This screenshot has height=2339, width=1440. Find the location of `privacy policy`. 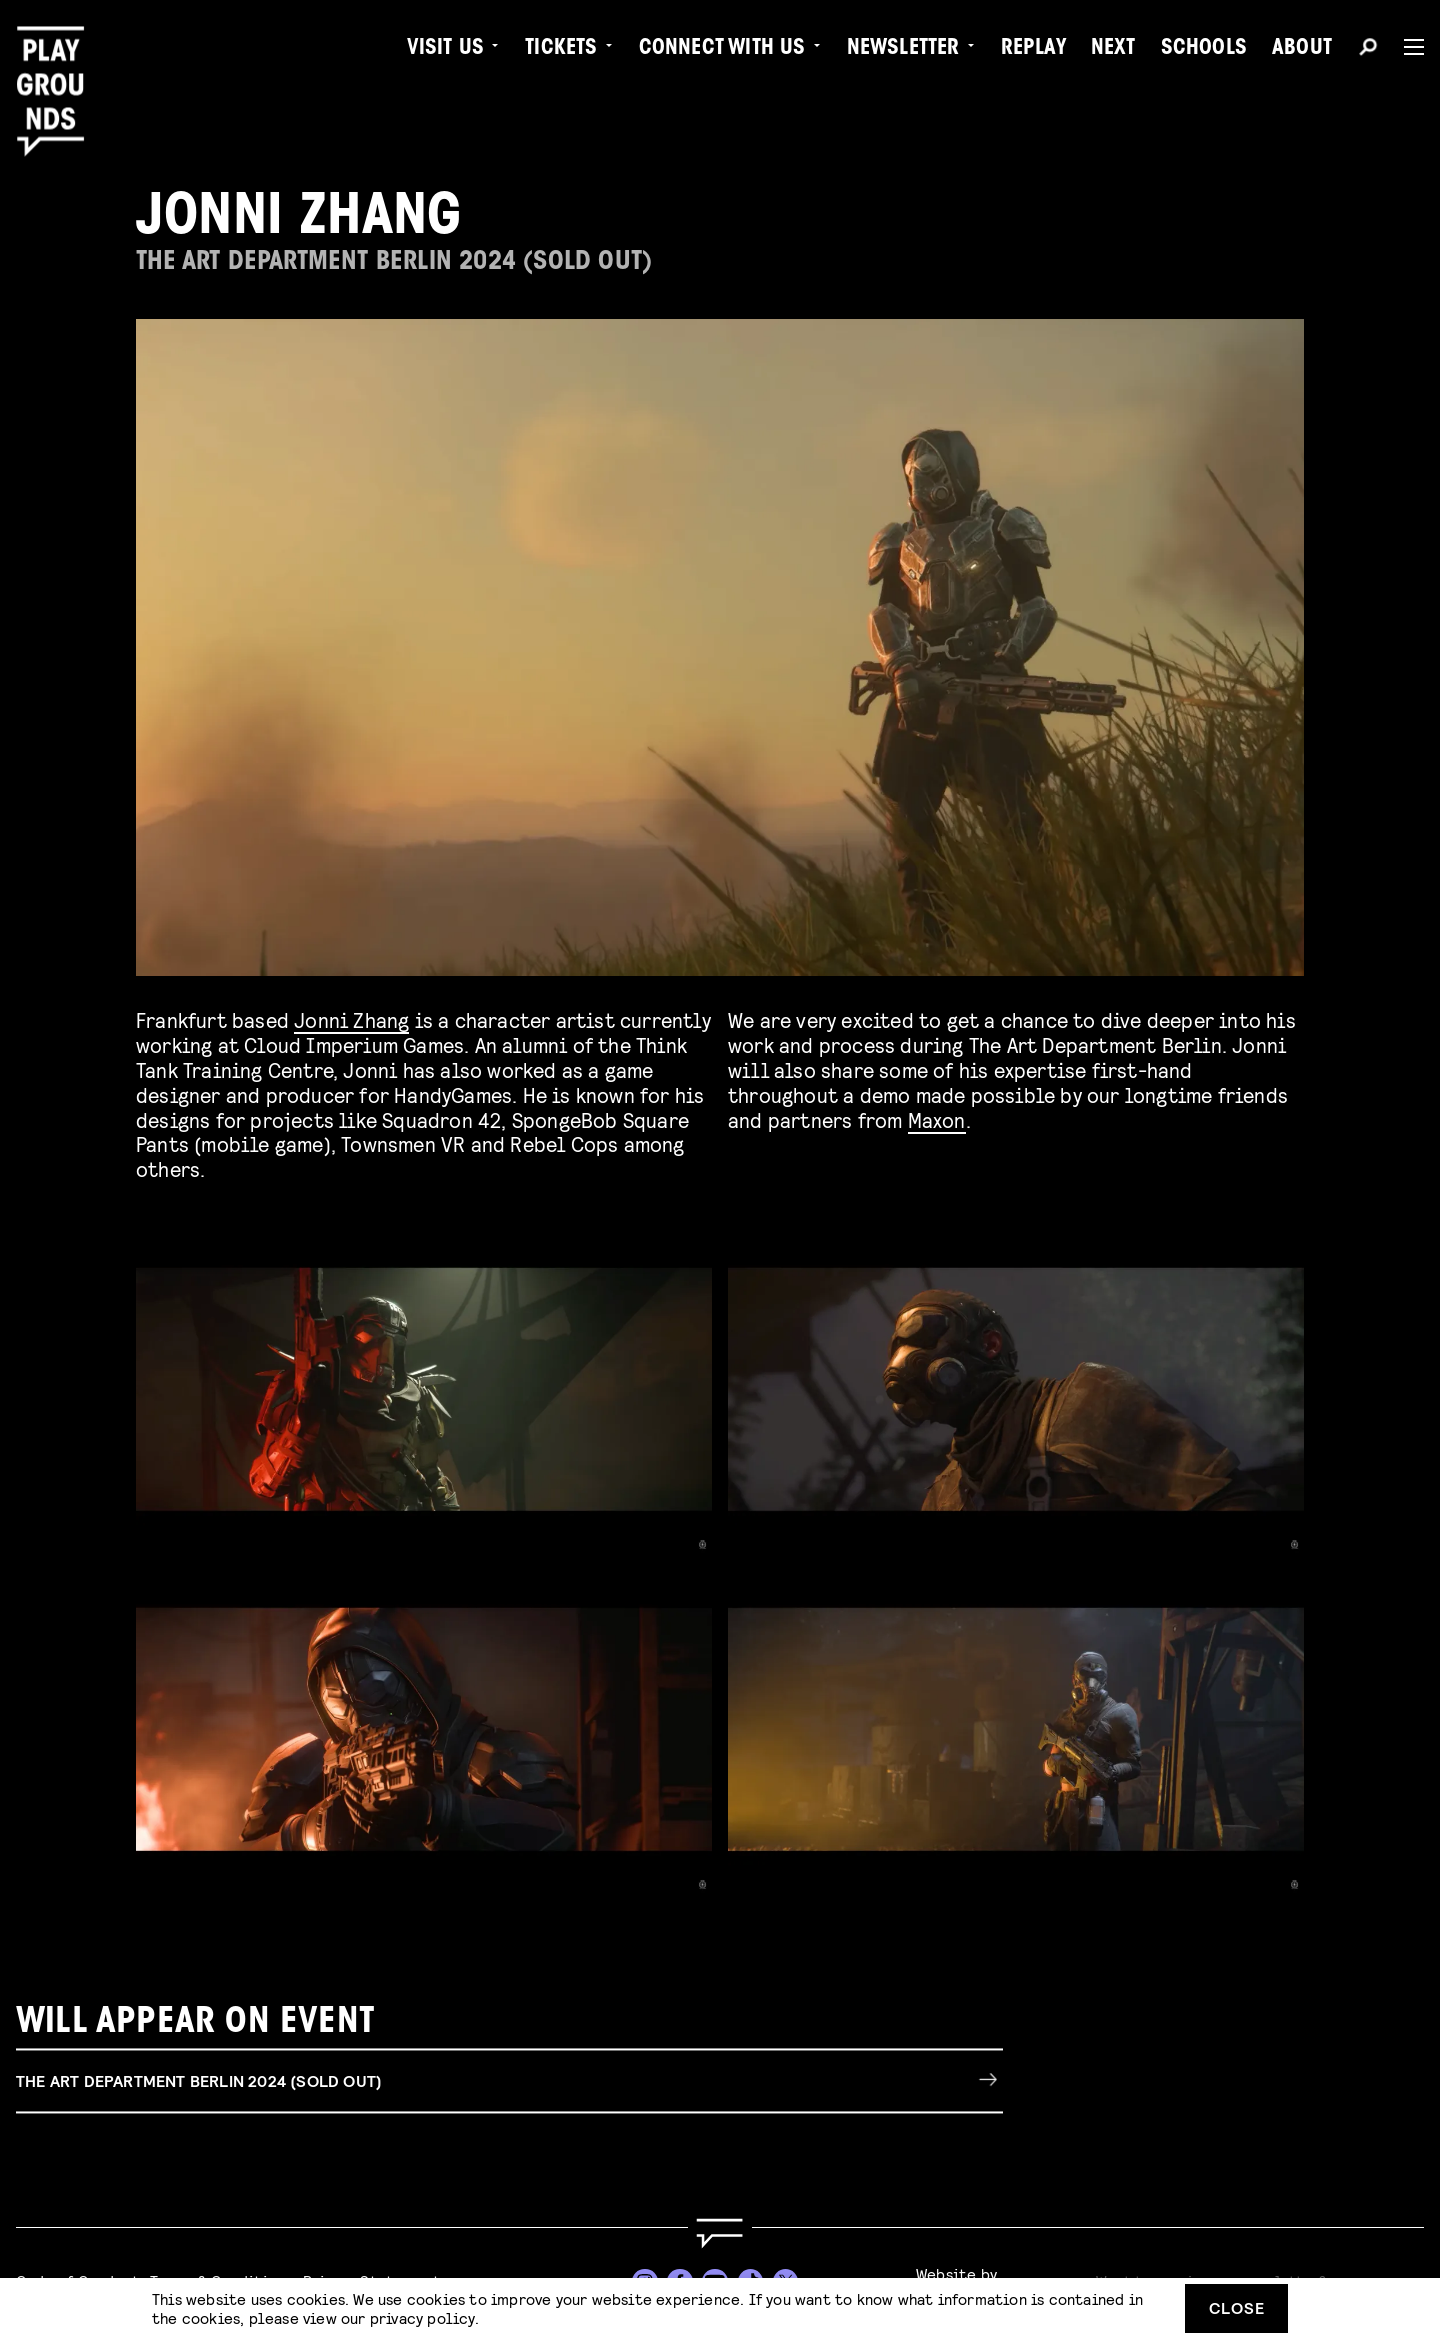

privacy policy is located at coordinates (422, 2317).